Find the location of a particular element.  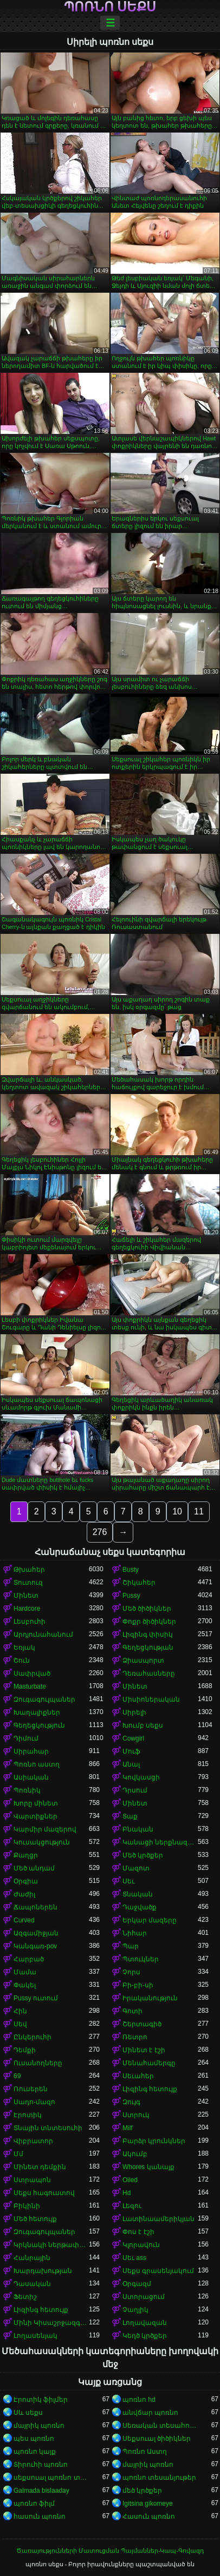

Մինետ է էշի is located at coordinates (143, 2050).